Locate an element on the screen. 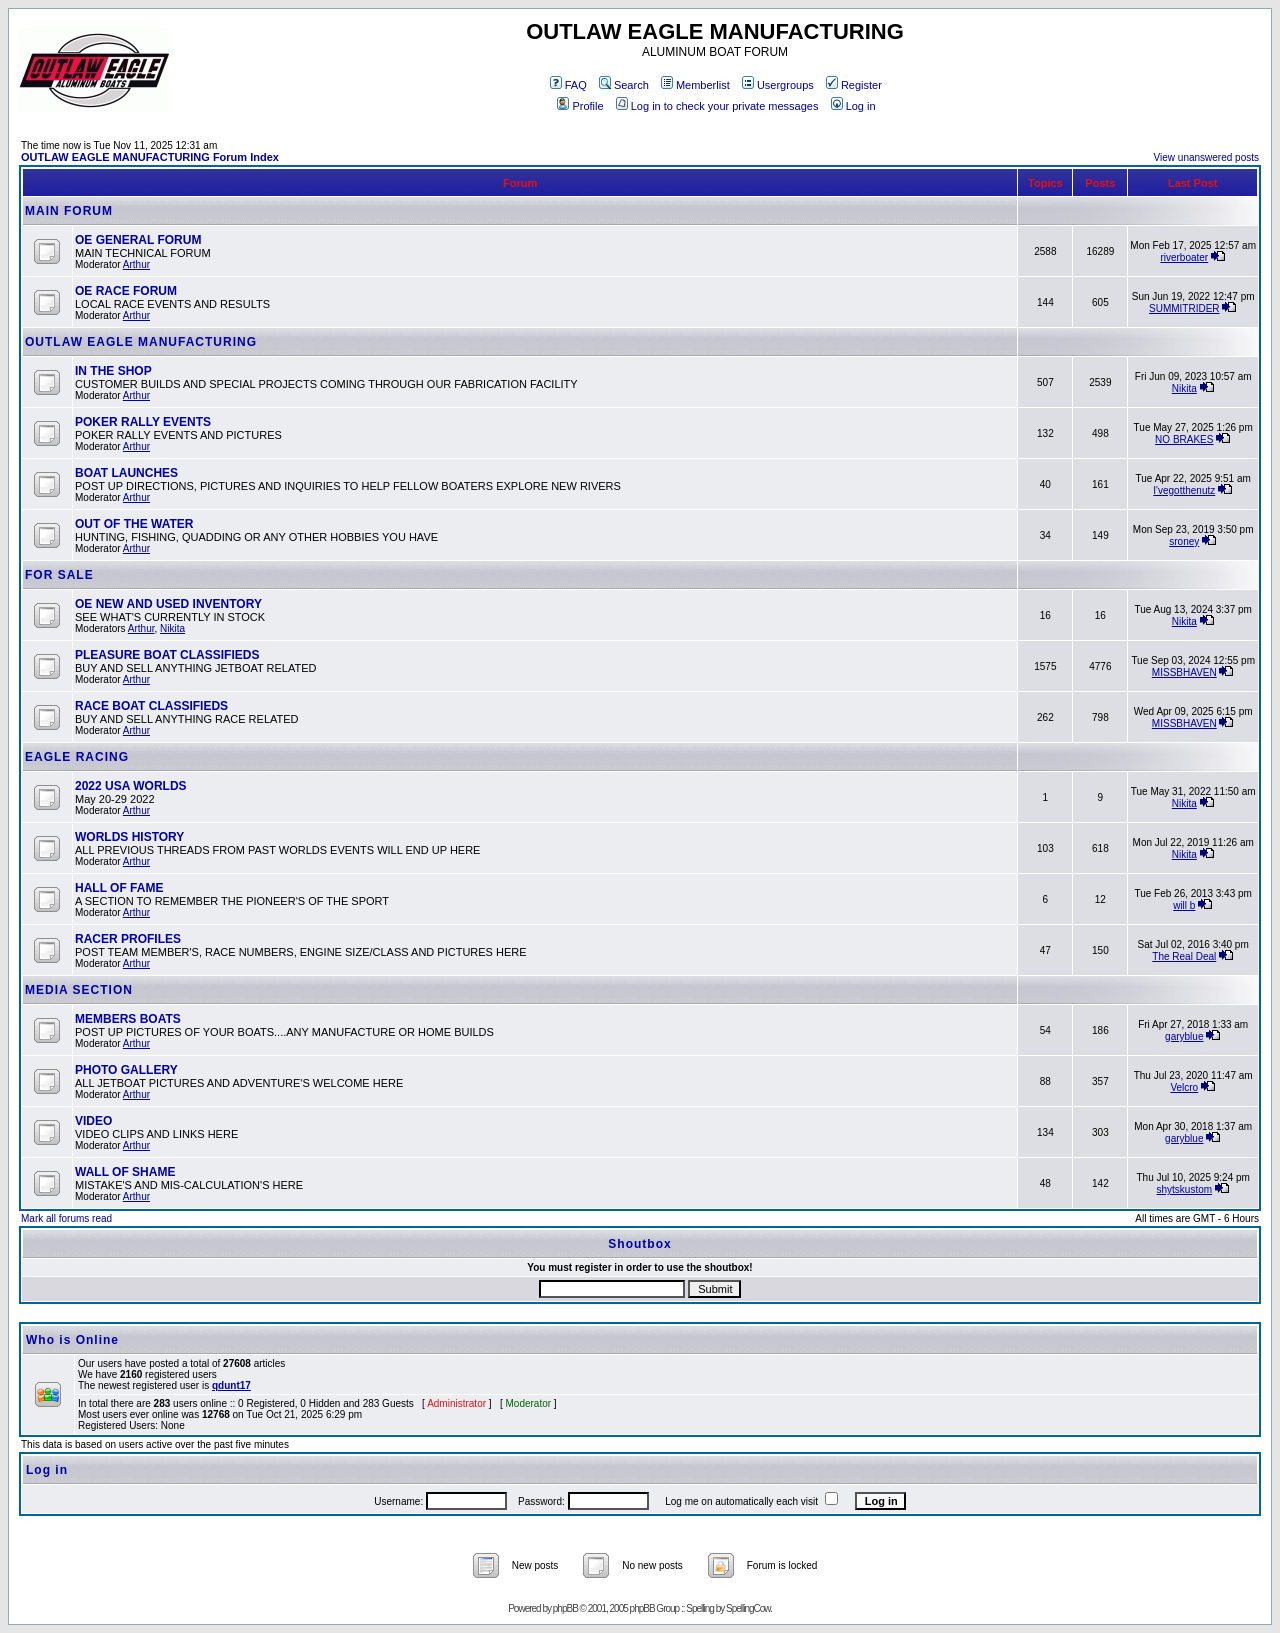 The height and width of the screenshot is (1633, 1280). RACER PROFILES is located at coordinates (128, 939).